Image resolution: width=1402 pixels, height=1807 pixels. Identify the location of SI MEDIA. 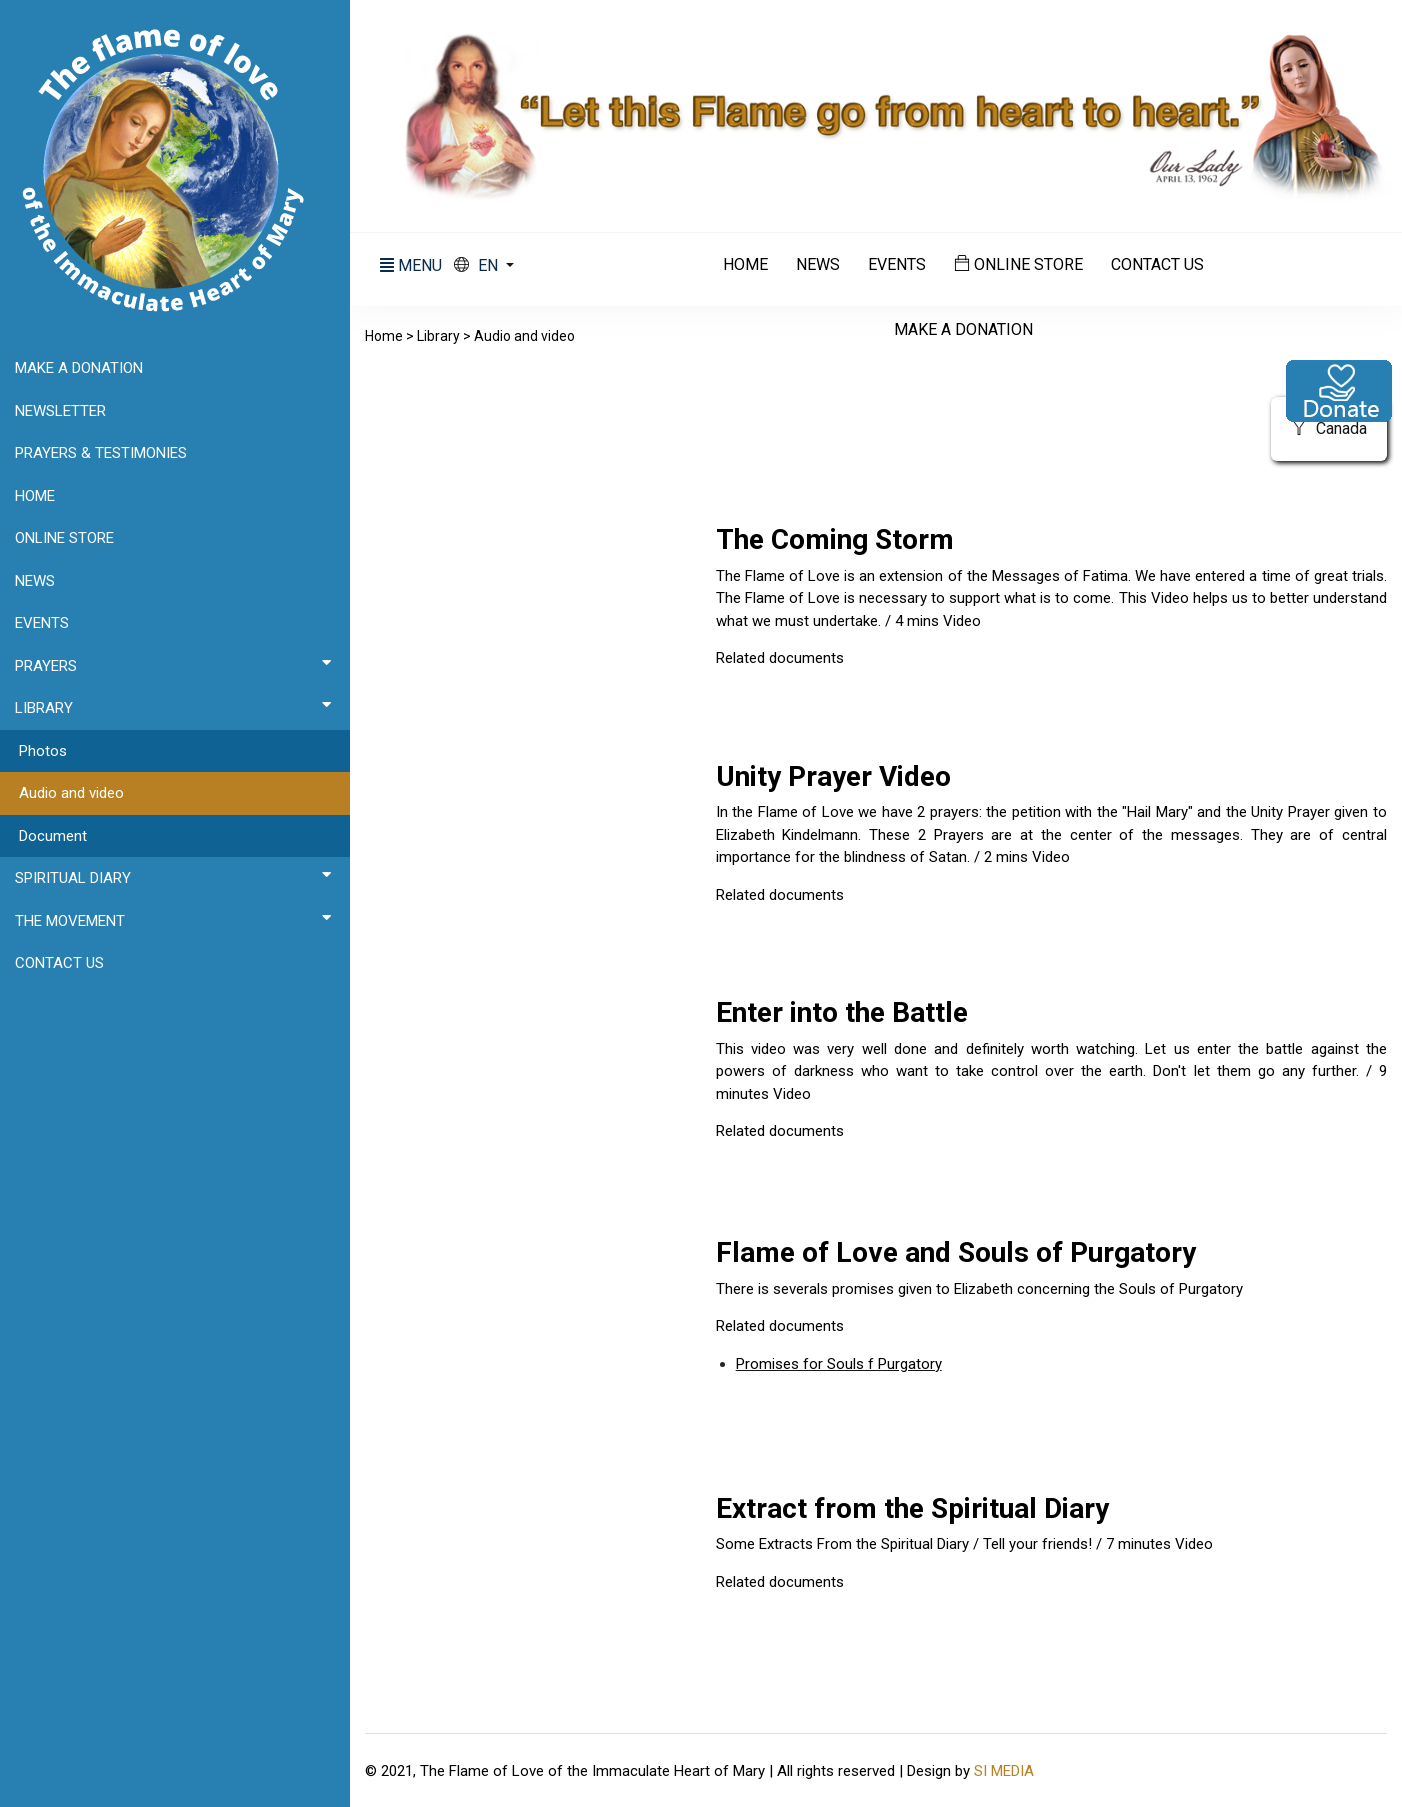
(1004, 1771).